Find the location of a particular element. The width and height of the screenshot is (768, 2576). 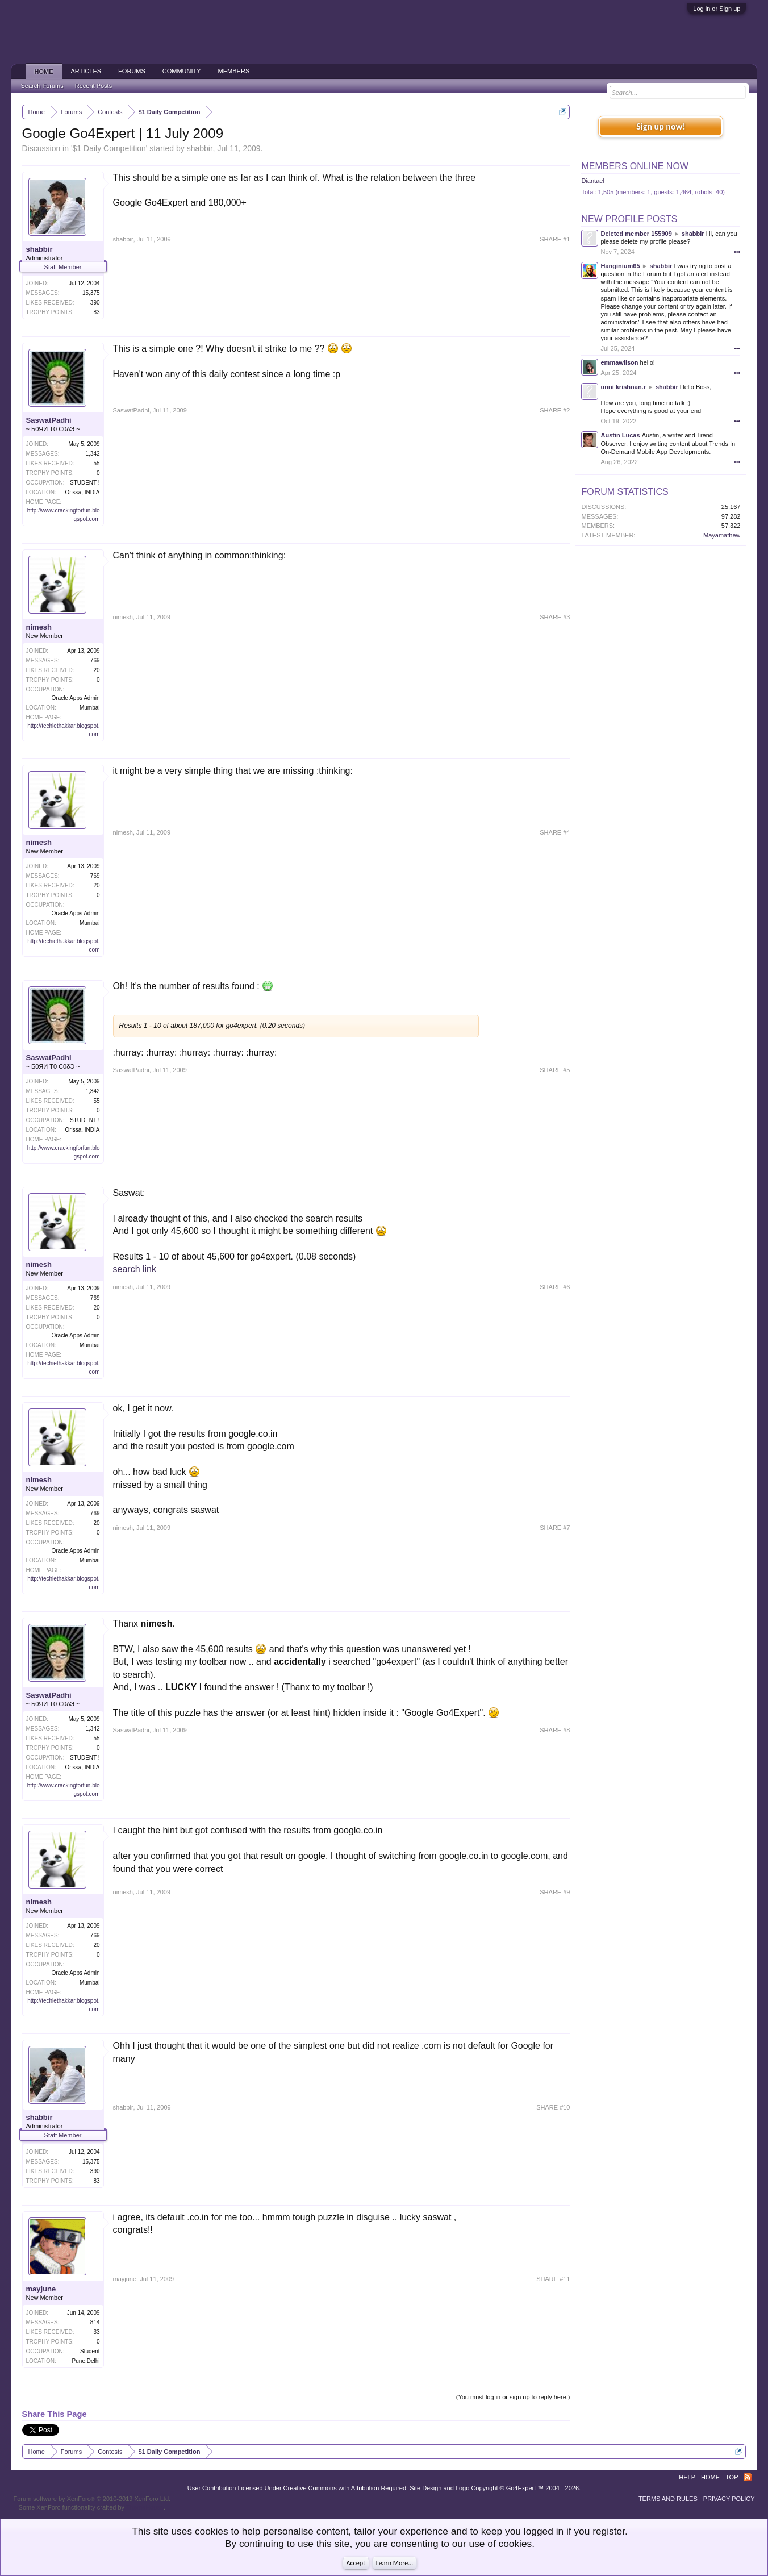

Austin Lucas is located at coordinates (620, 435).